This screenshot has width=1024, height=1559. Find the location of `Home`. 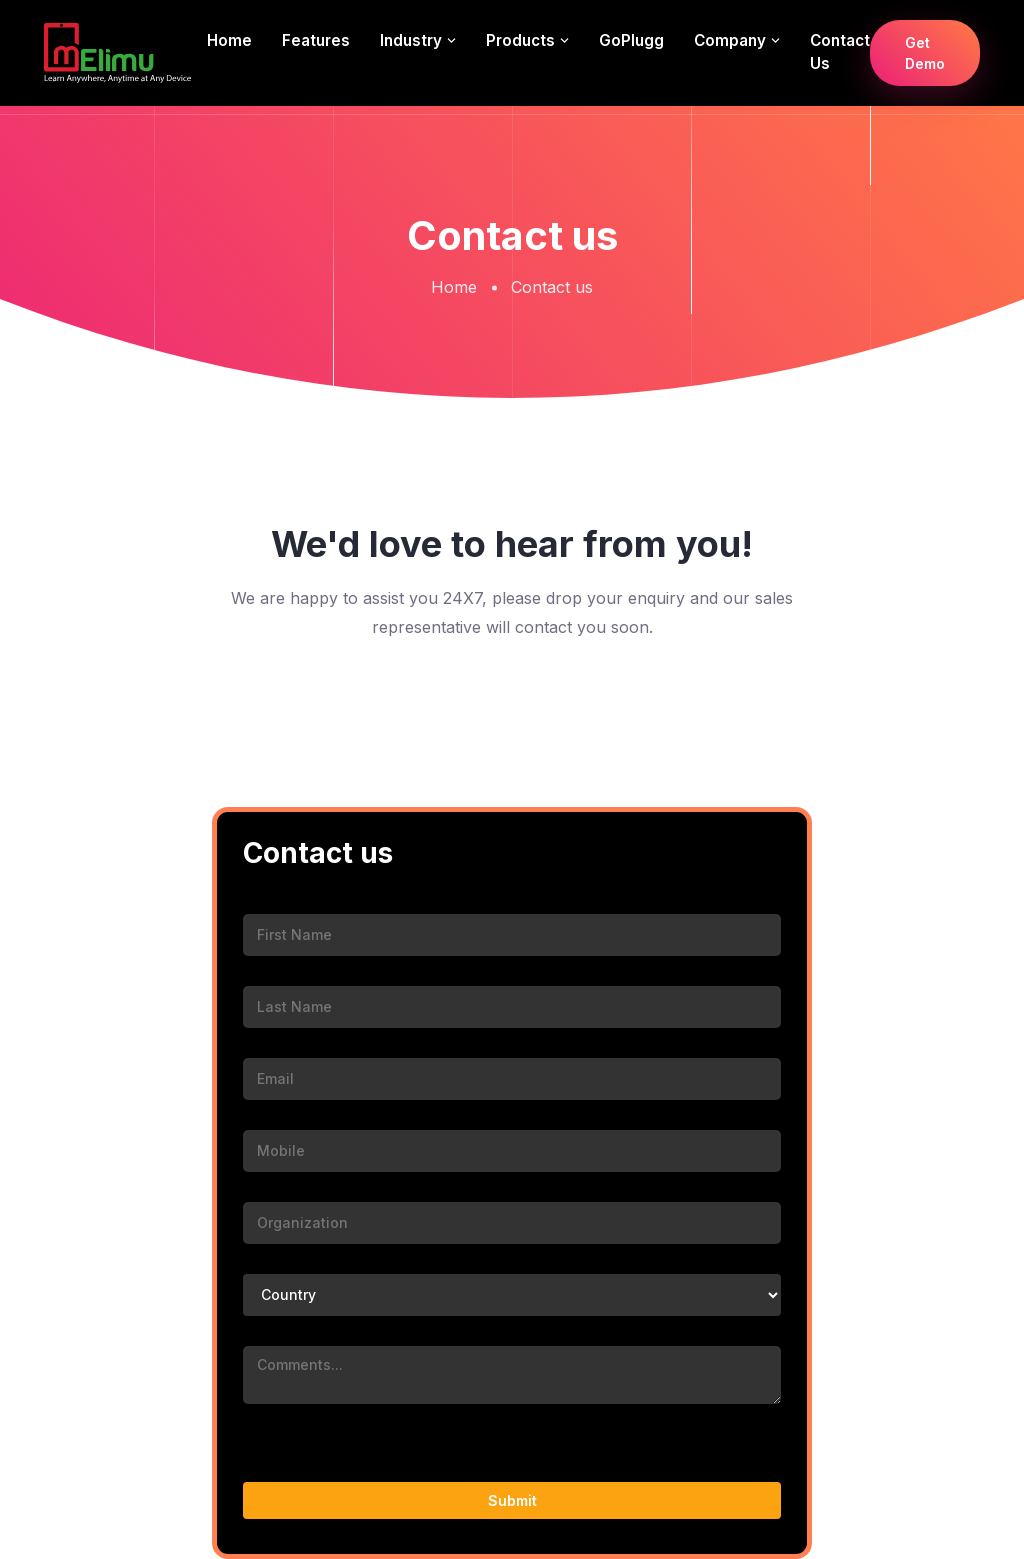

Home is located at coordinates (229, 40).